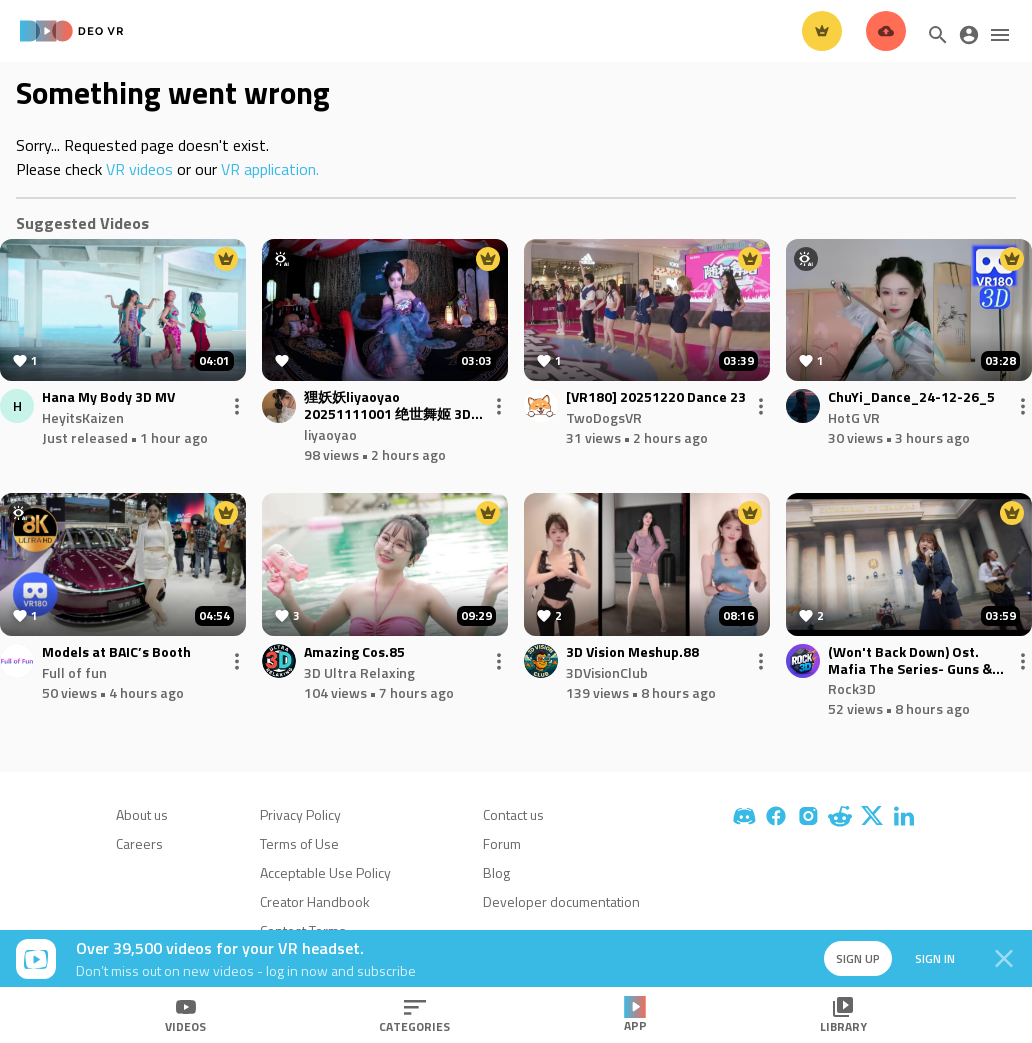  Describe the element at coordinates (139, 843) in the screenshot. I see `Careers` at that location.